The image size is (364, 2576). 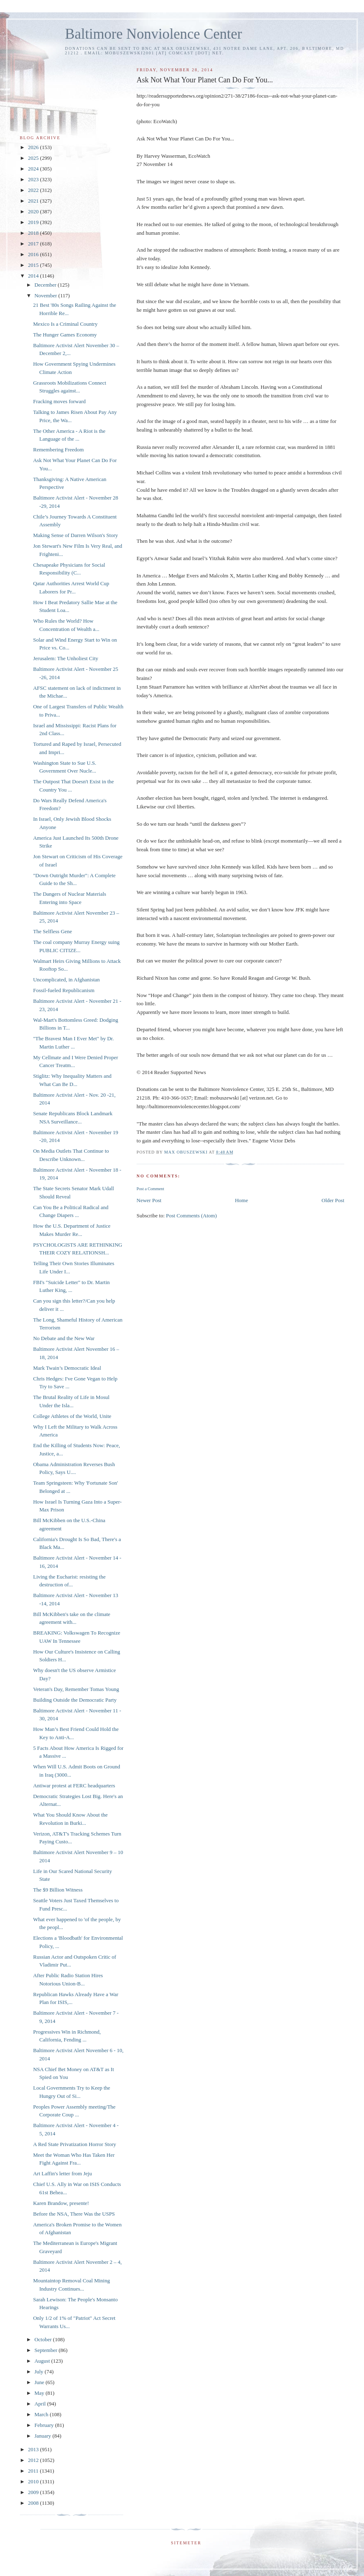 I want to click on Building Outside the Democratic Party, so click(x=74, y=1700).